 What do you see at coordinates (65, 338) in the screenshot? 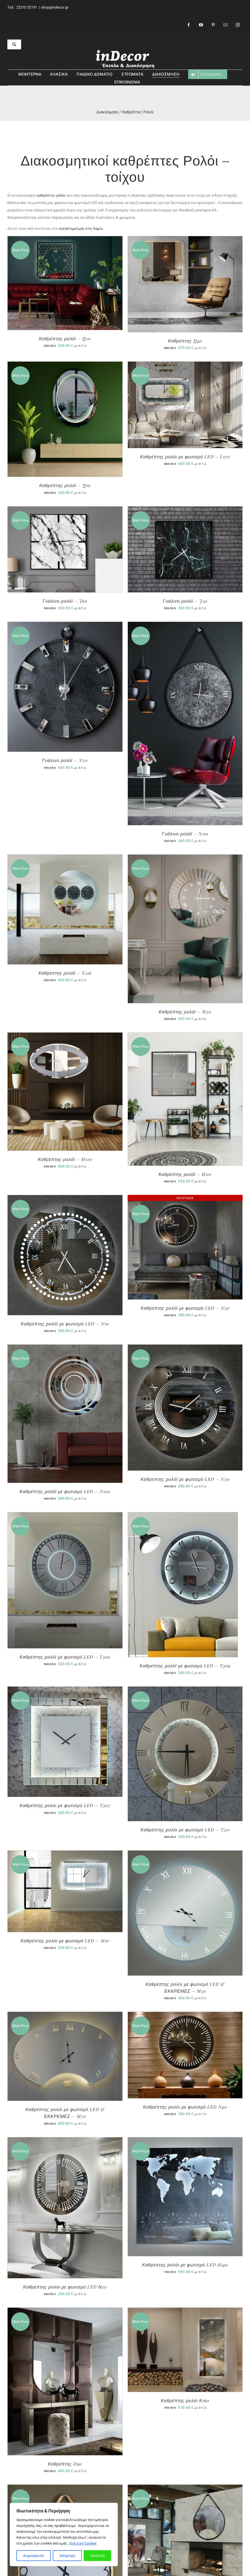
I see `Καθρέπτης ρολόϊ – Q50` at bounding box center [65, 338].